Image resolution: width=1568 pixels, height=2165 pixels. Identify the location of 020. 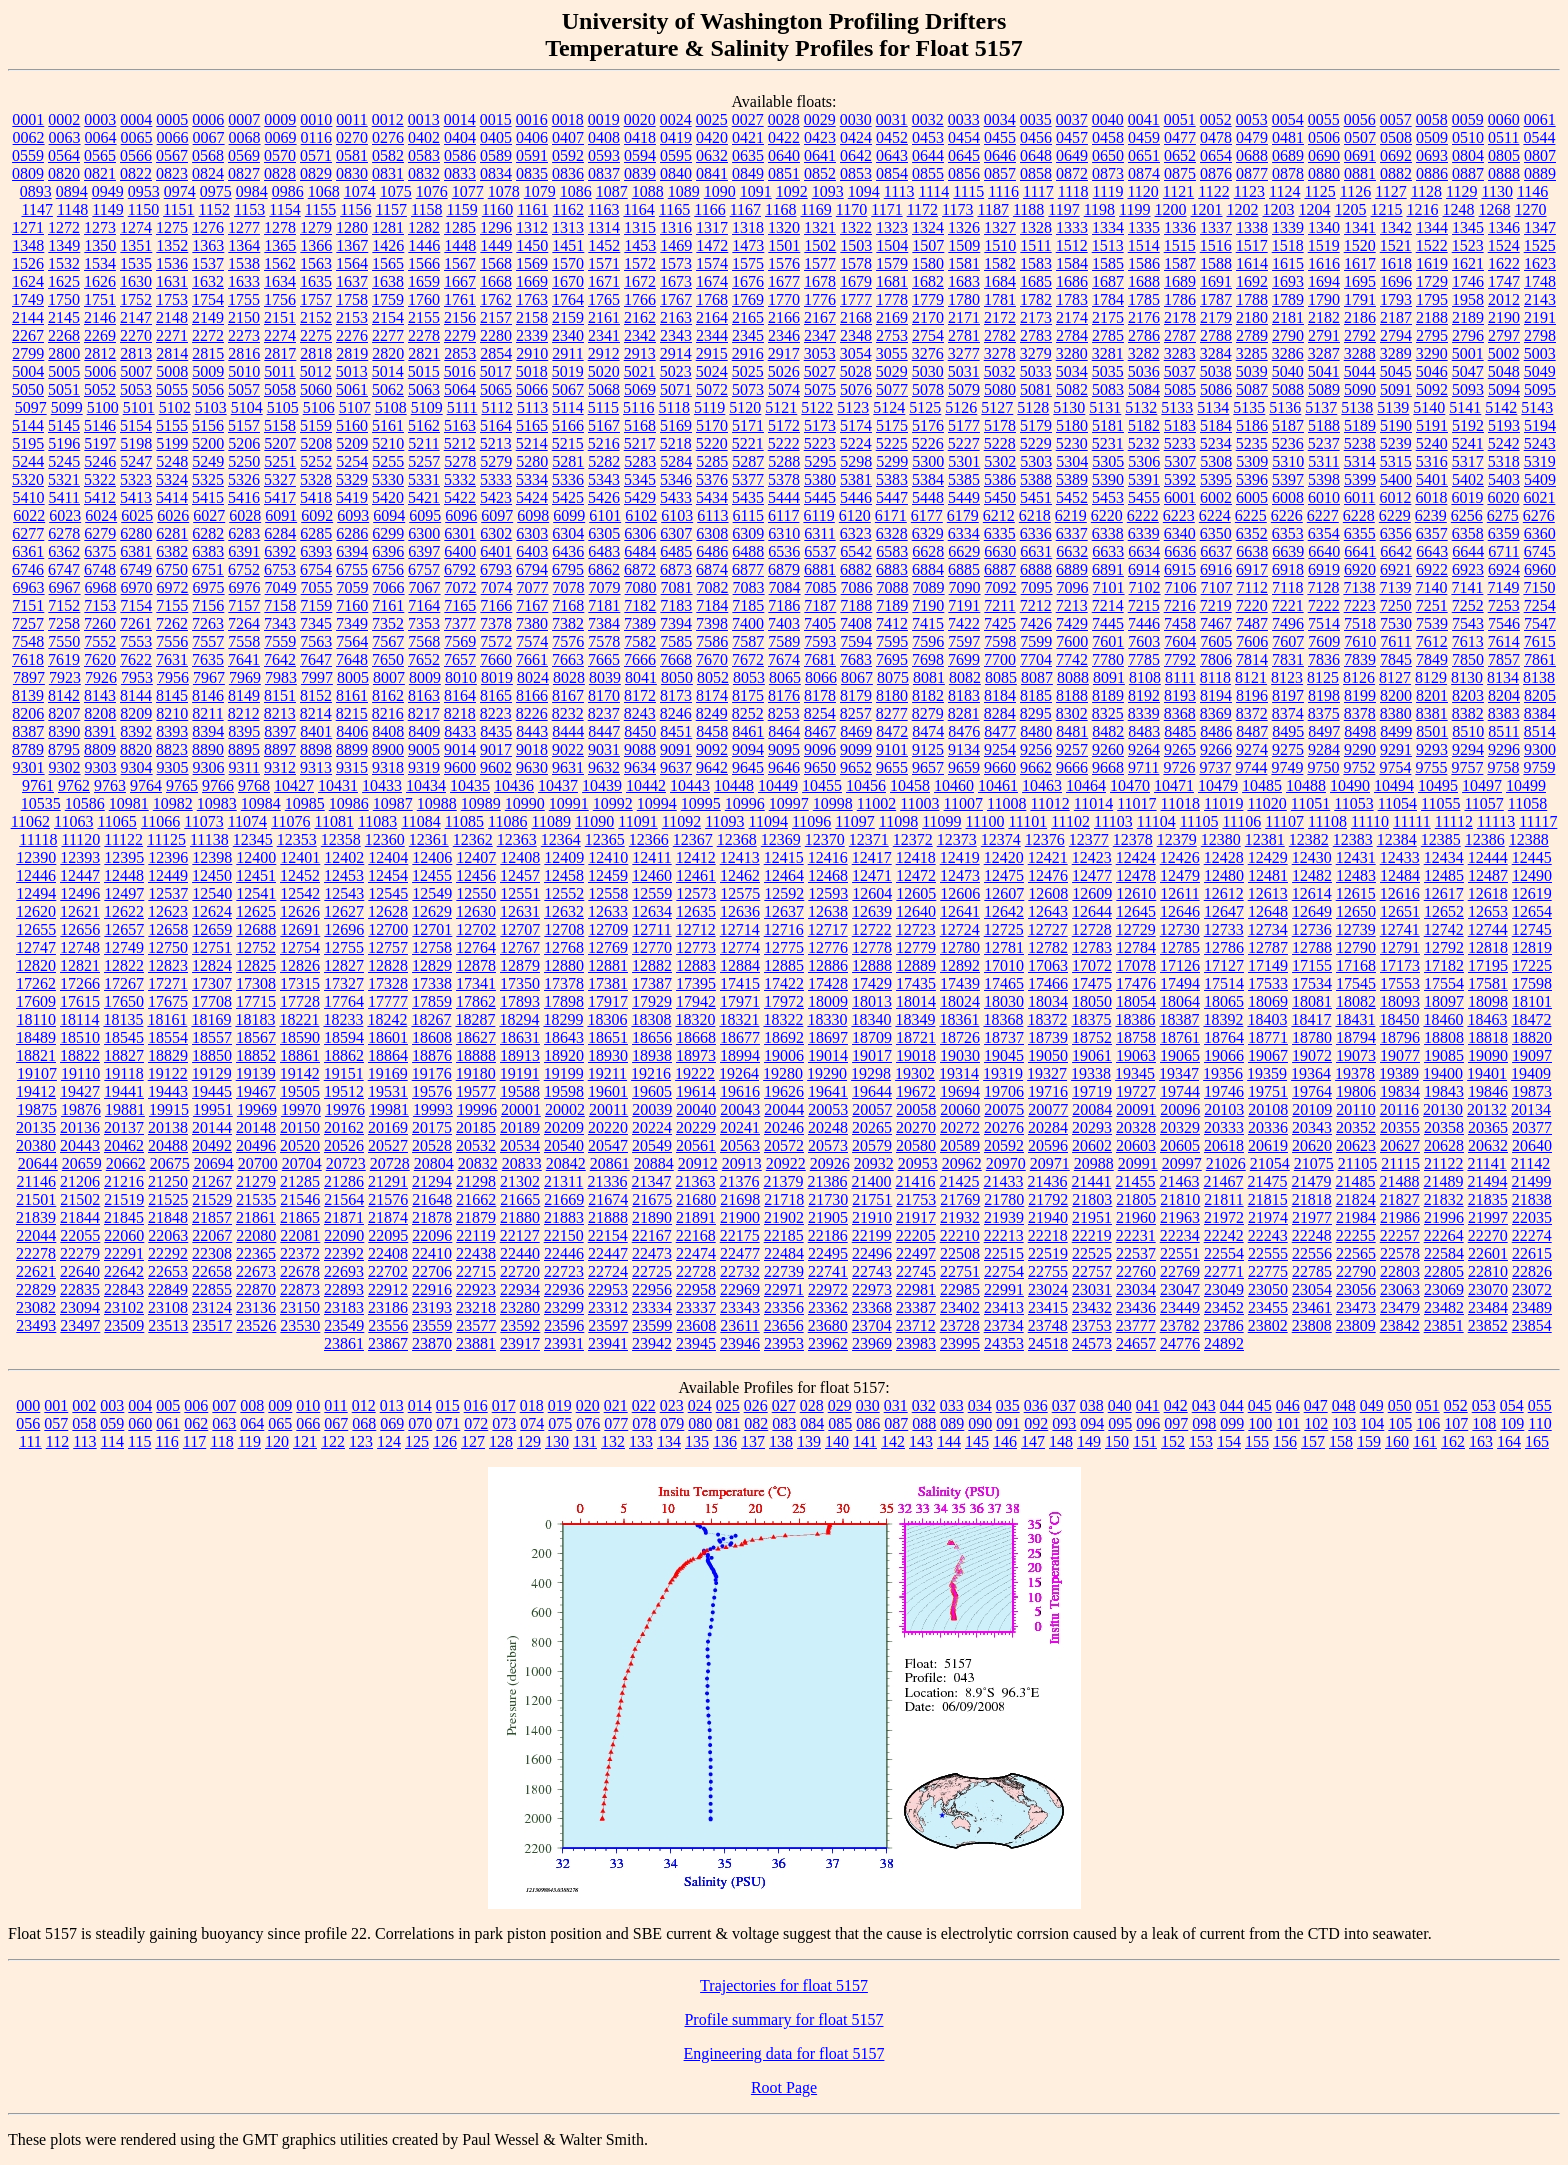
(588, 1405).